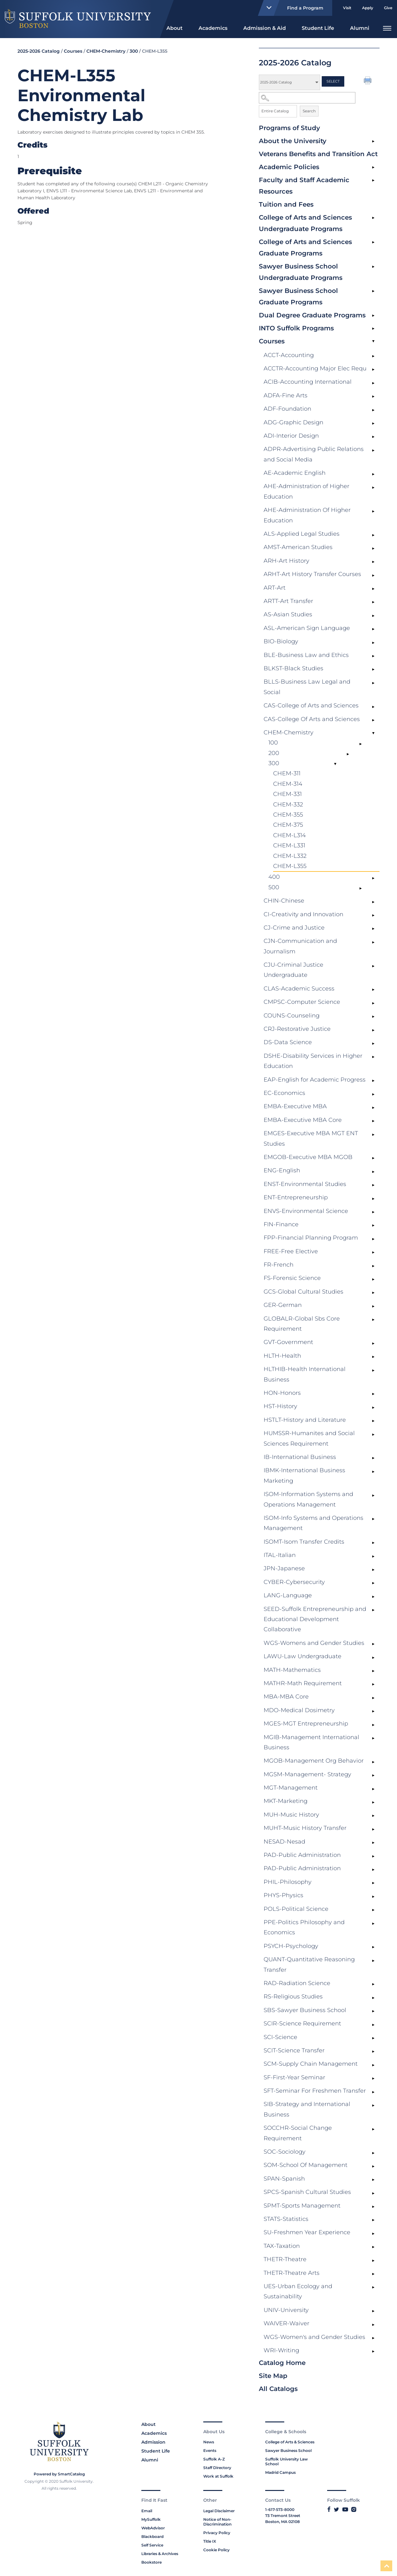  Describe the element at coordinates (289, 866) in the screenshot. I see `CHEM-L355` at that location.